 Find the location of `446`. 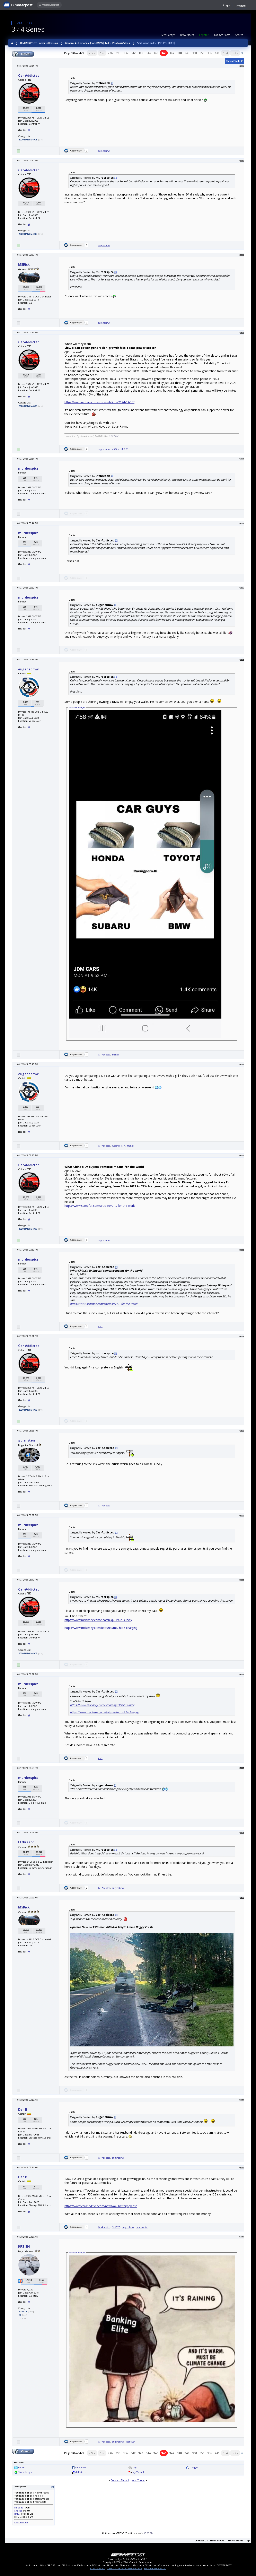

446 is located at coordinates (217, 53).